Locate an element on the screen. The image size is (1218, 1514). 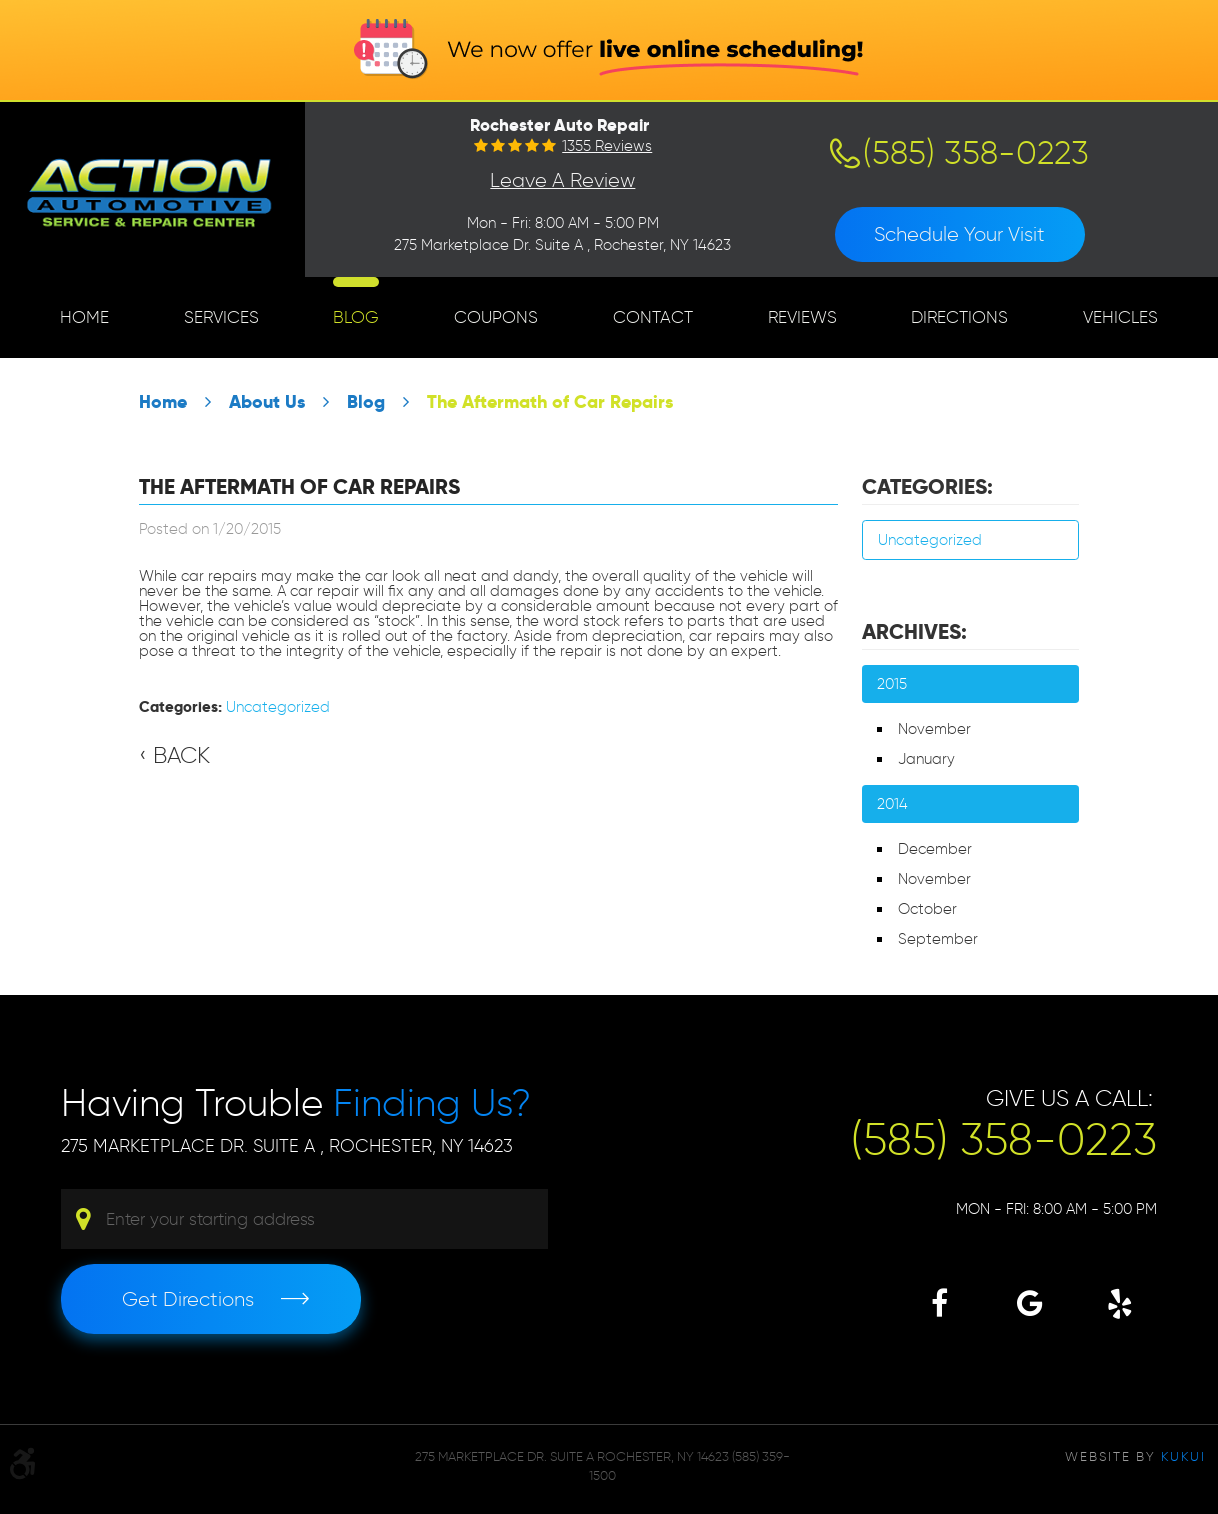
Website by is located at coordinates (1135, 1456).